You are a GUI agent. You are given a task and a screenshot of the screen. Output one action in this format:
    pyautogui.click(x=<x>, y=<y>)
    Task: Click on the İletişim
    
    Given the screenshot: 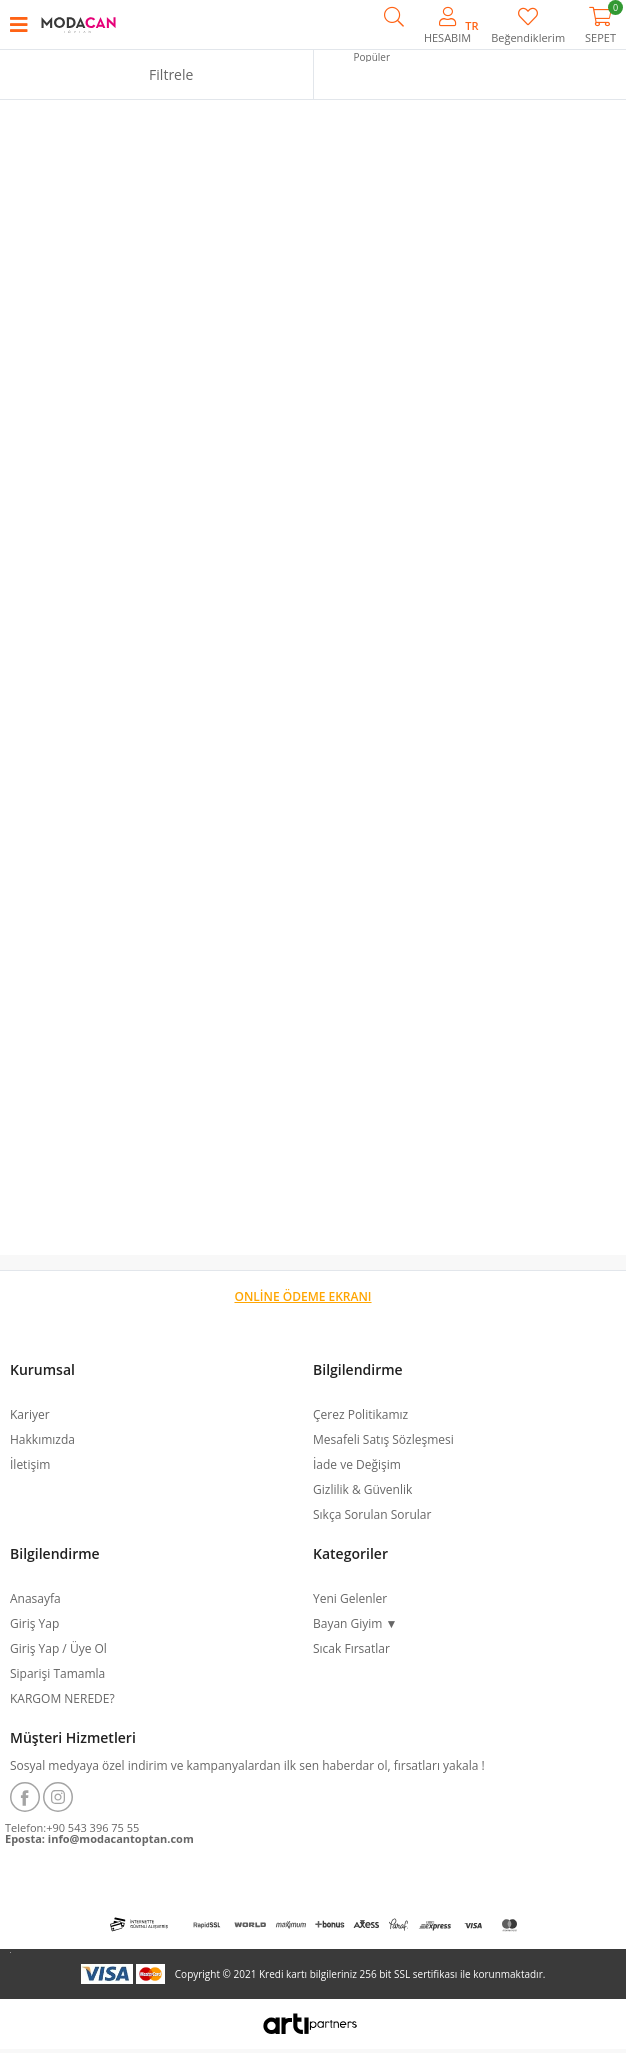 What is the action you would take?
    pyautogui.click(x=30, y=1464)
    